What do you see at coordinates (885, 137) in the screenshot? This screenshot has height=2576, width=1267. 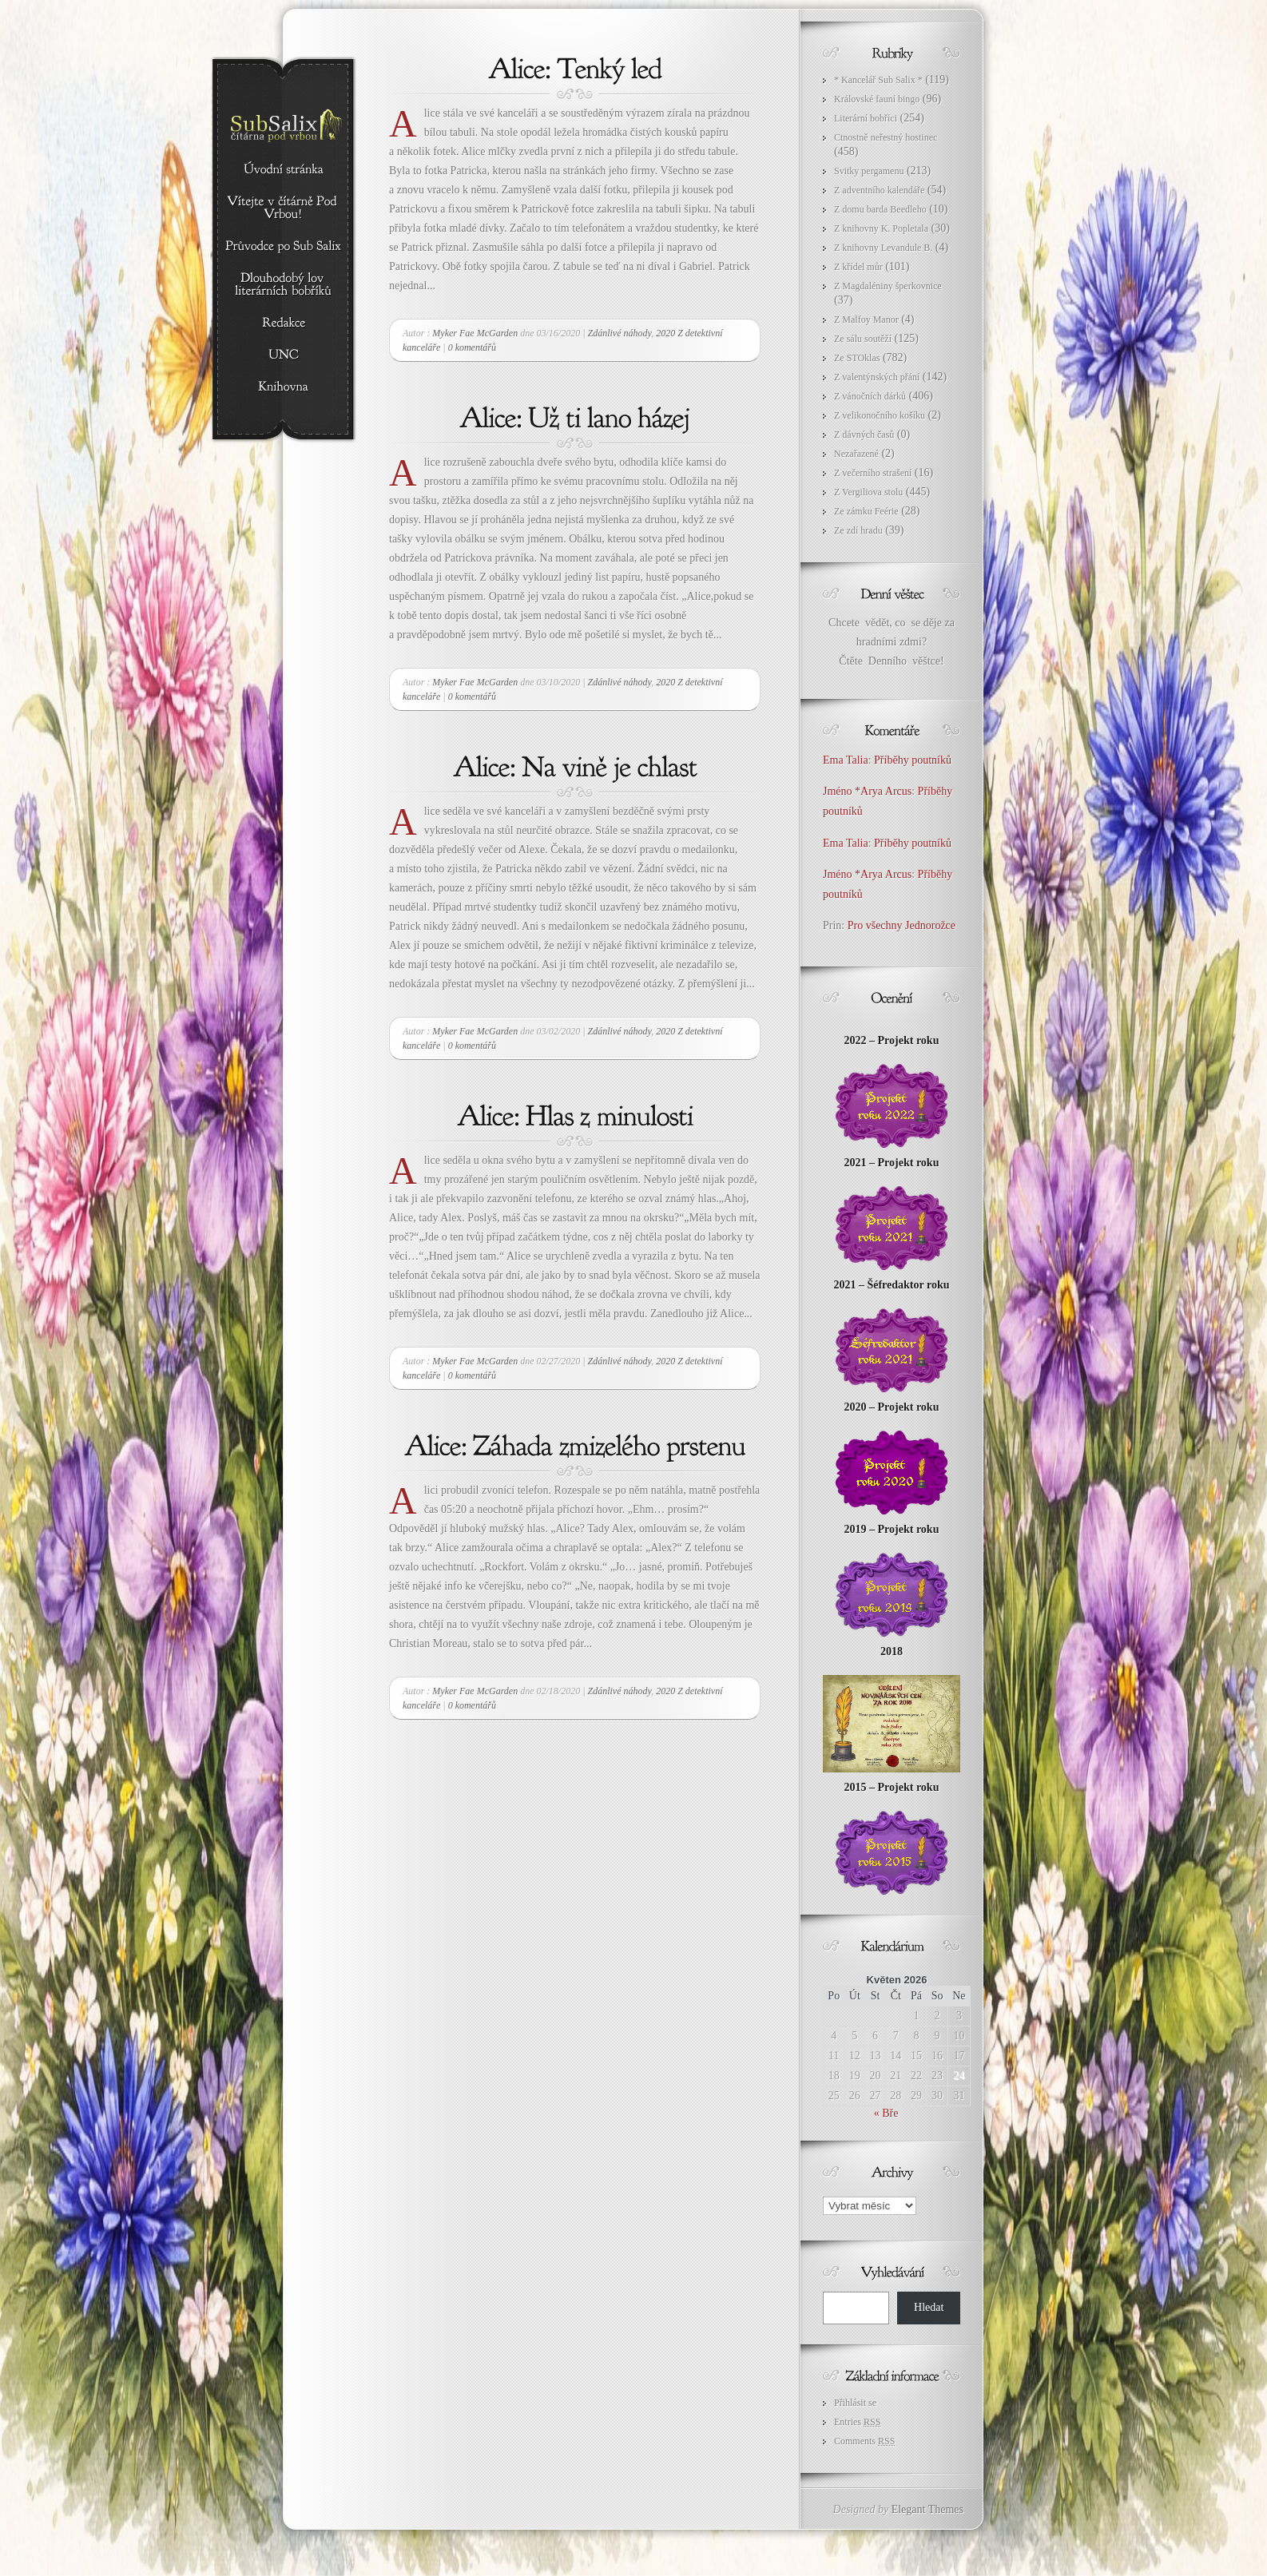 I see `Ctnostně neřestný hostinec` at bounding box center [885, 137].